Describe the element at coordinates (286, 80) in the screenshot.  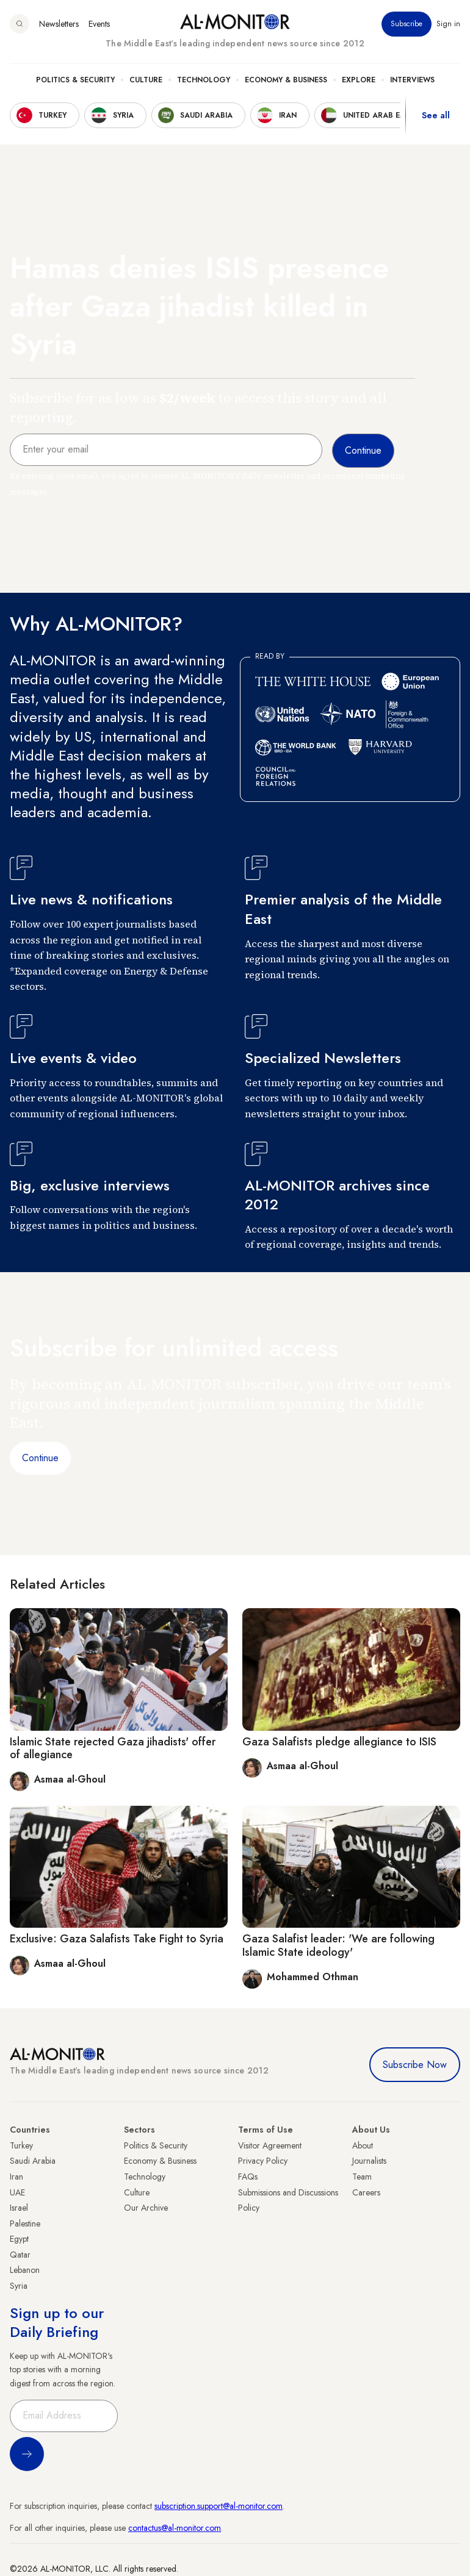
I see `Economy & Business` at that location.